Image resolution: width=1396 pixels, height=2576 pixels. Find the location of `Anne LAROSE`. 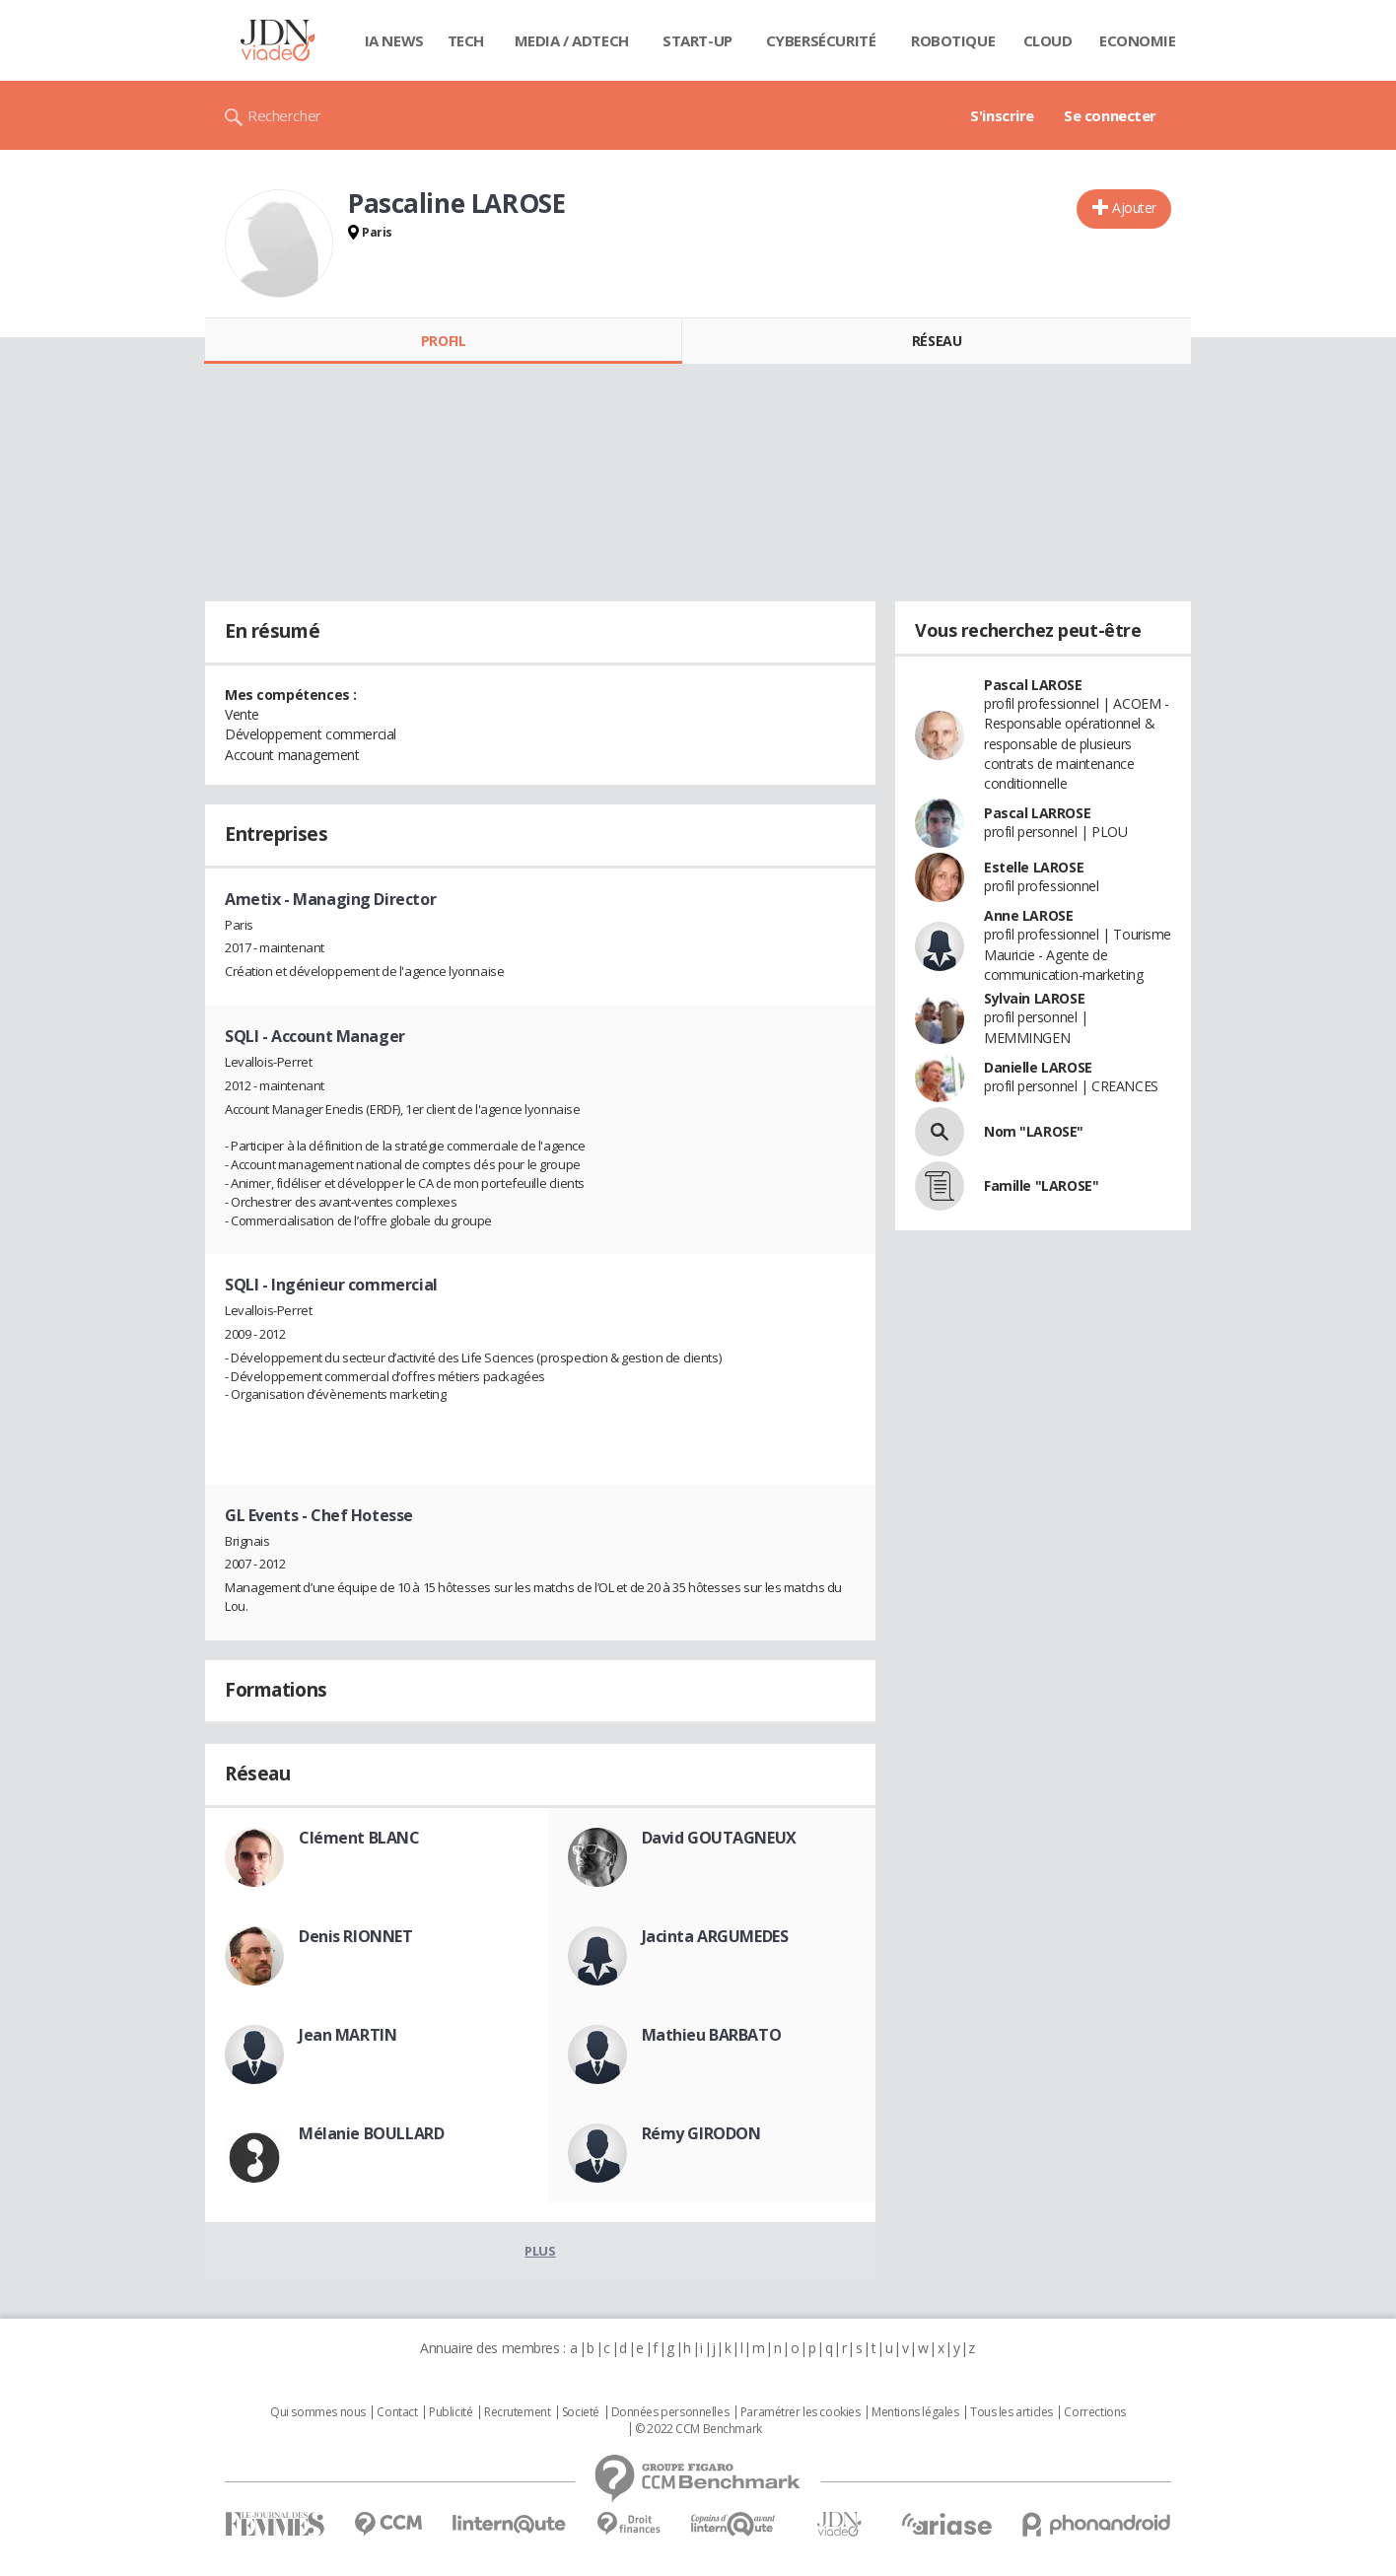

Anne LAROSE is located at coordinates (1028, 915).